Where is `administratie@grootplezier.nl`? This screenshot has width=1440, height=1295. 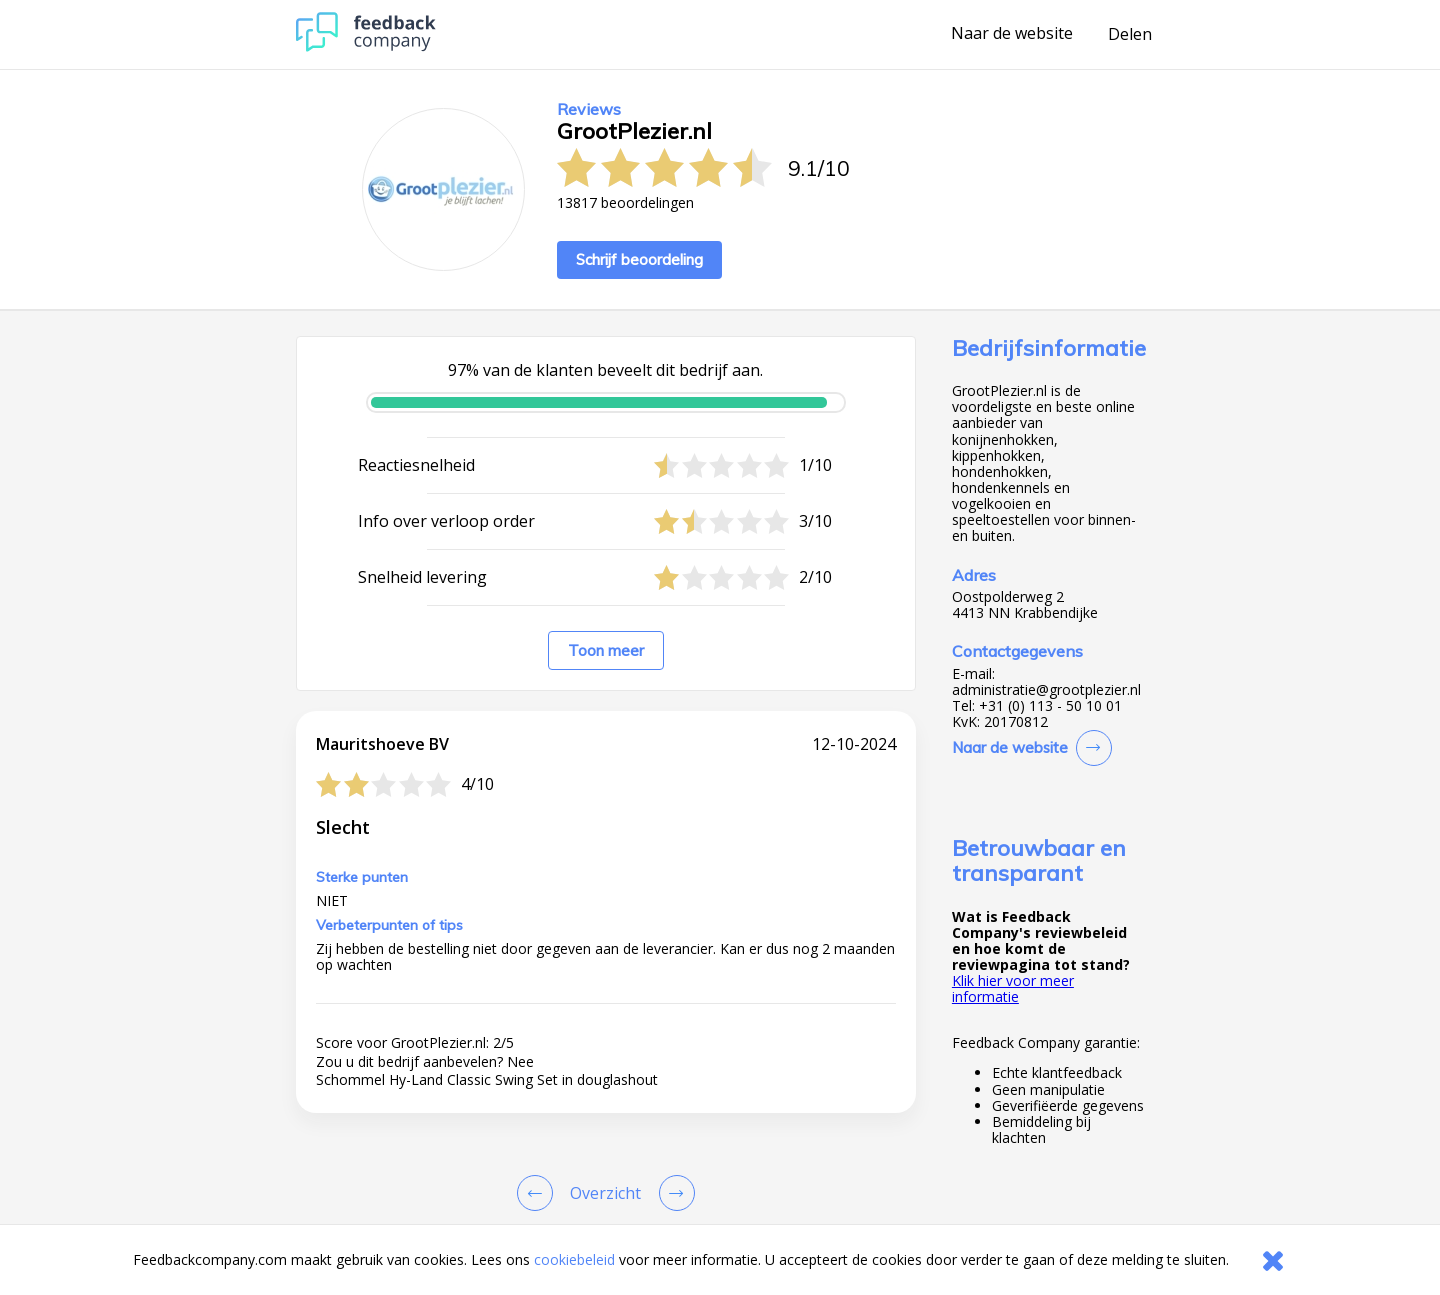 administratie@grootplezier.nl is located at coordinates (1046, 690).